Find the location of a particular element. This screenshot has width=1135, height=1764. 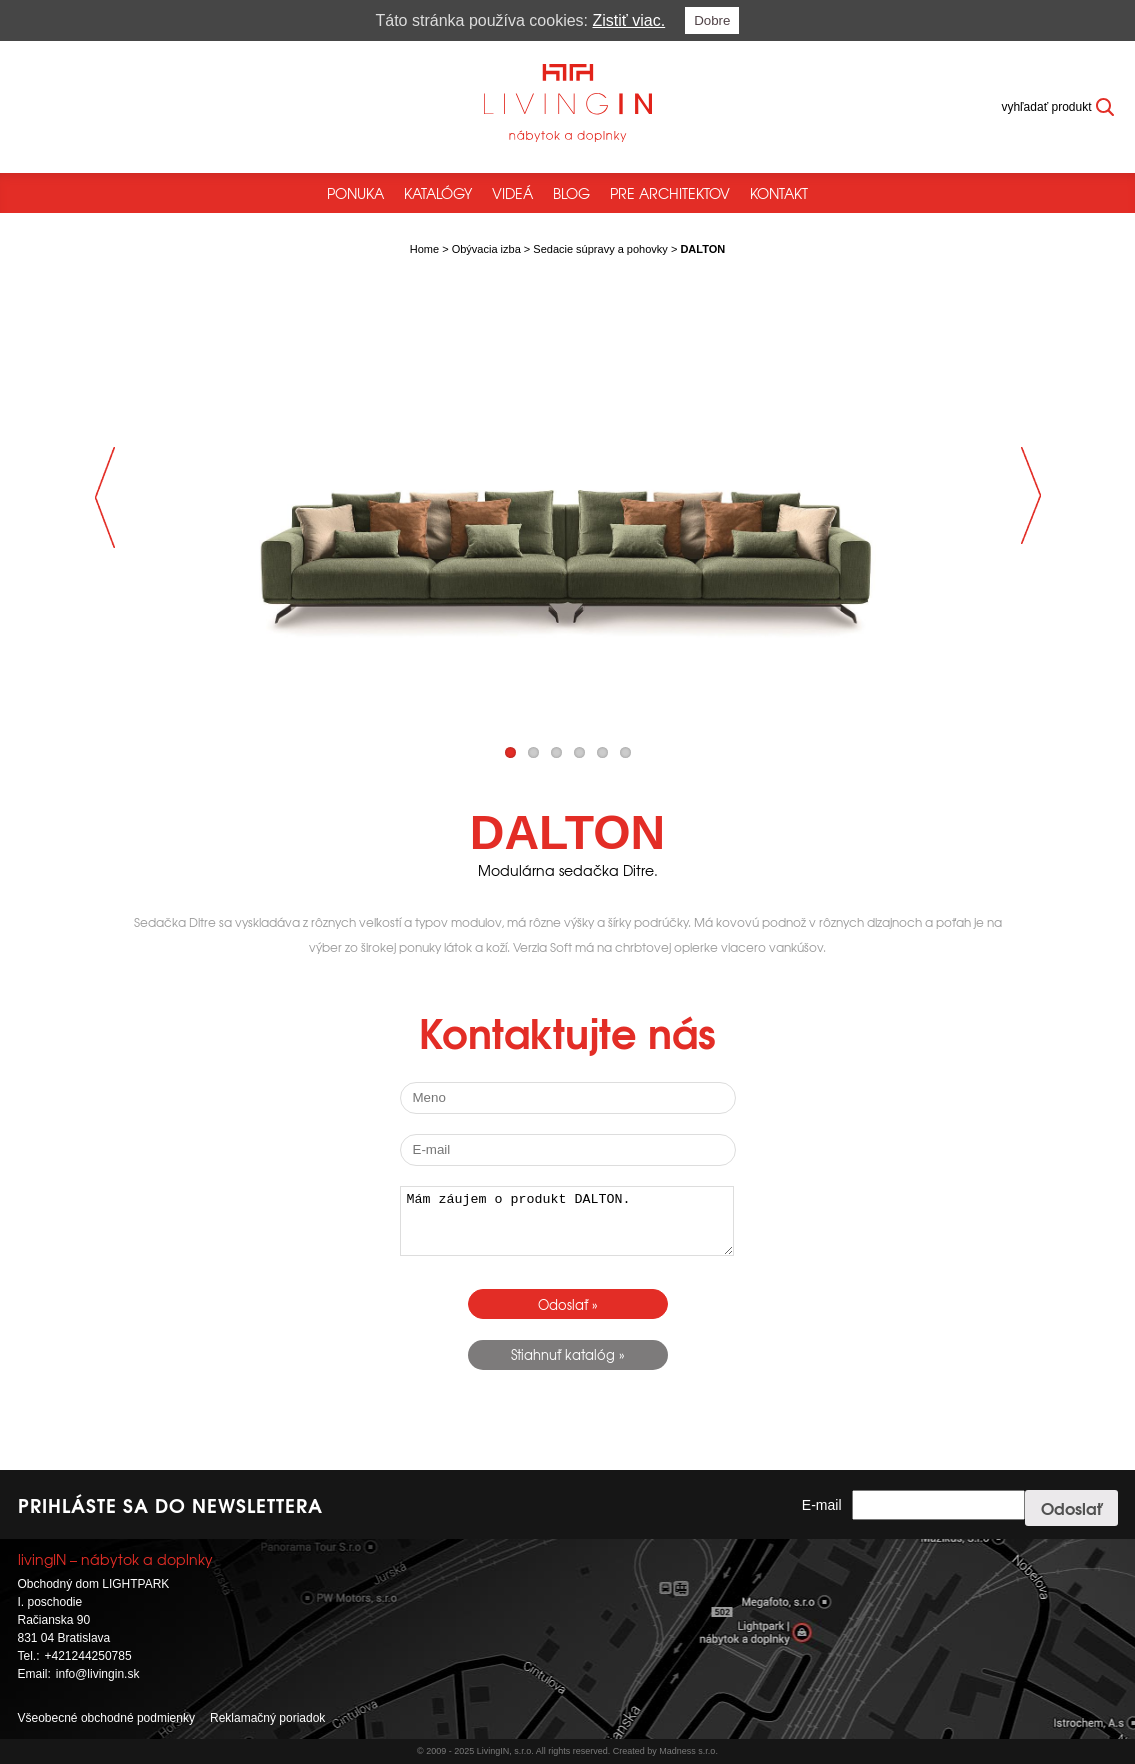

Kontakt is located at coordinates (779, 193).